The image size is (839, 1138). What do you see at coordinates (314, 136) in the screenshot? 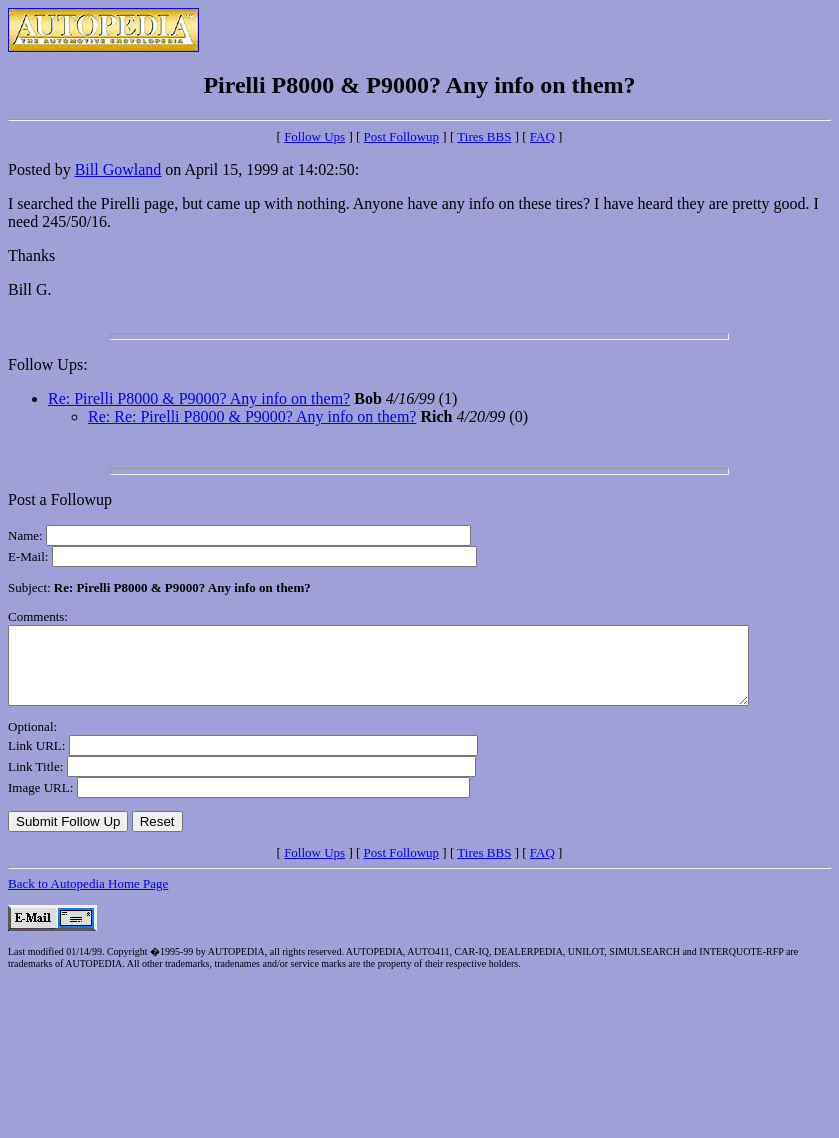
I see `Follow Ups` at bounding box center [314, 136].